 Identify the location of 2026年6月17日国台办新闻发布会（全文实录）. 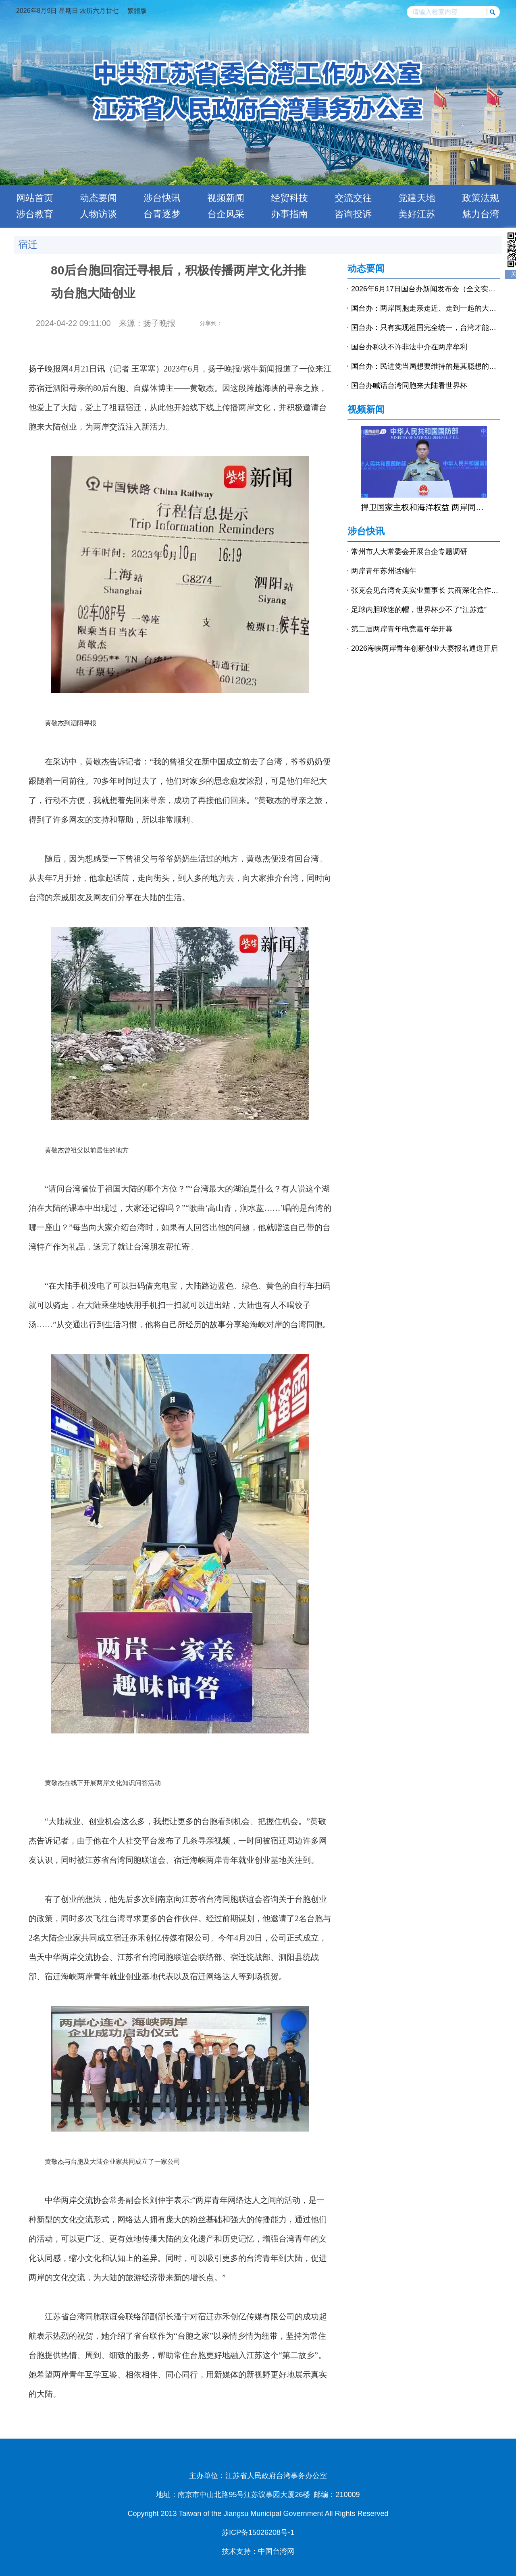
(425, 289).